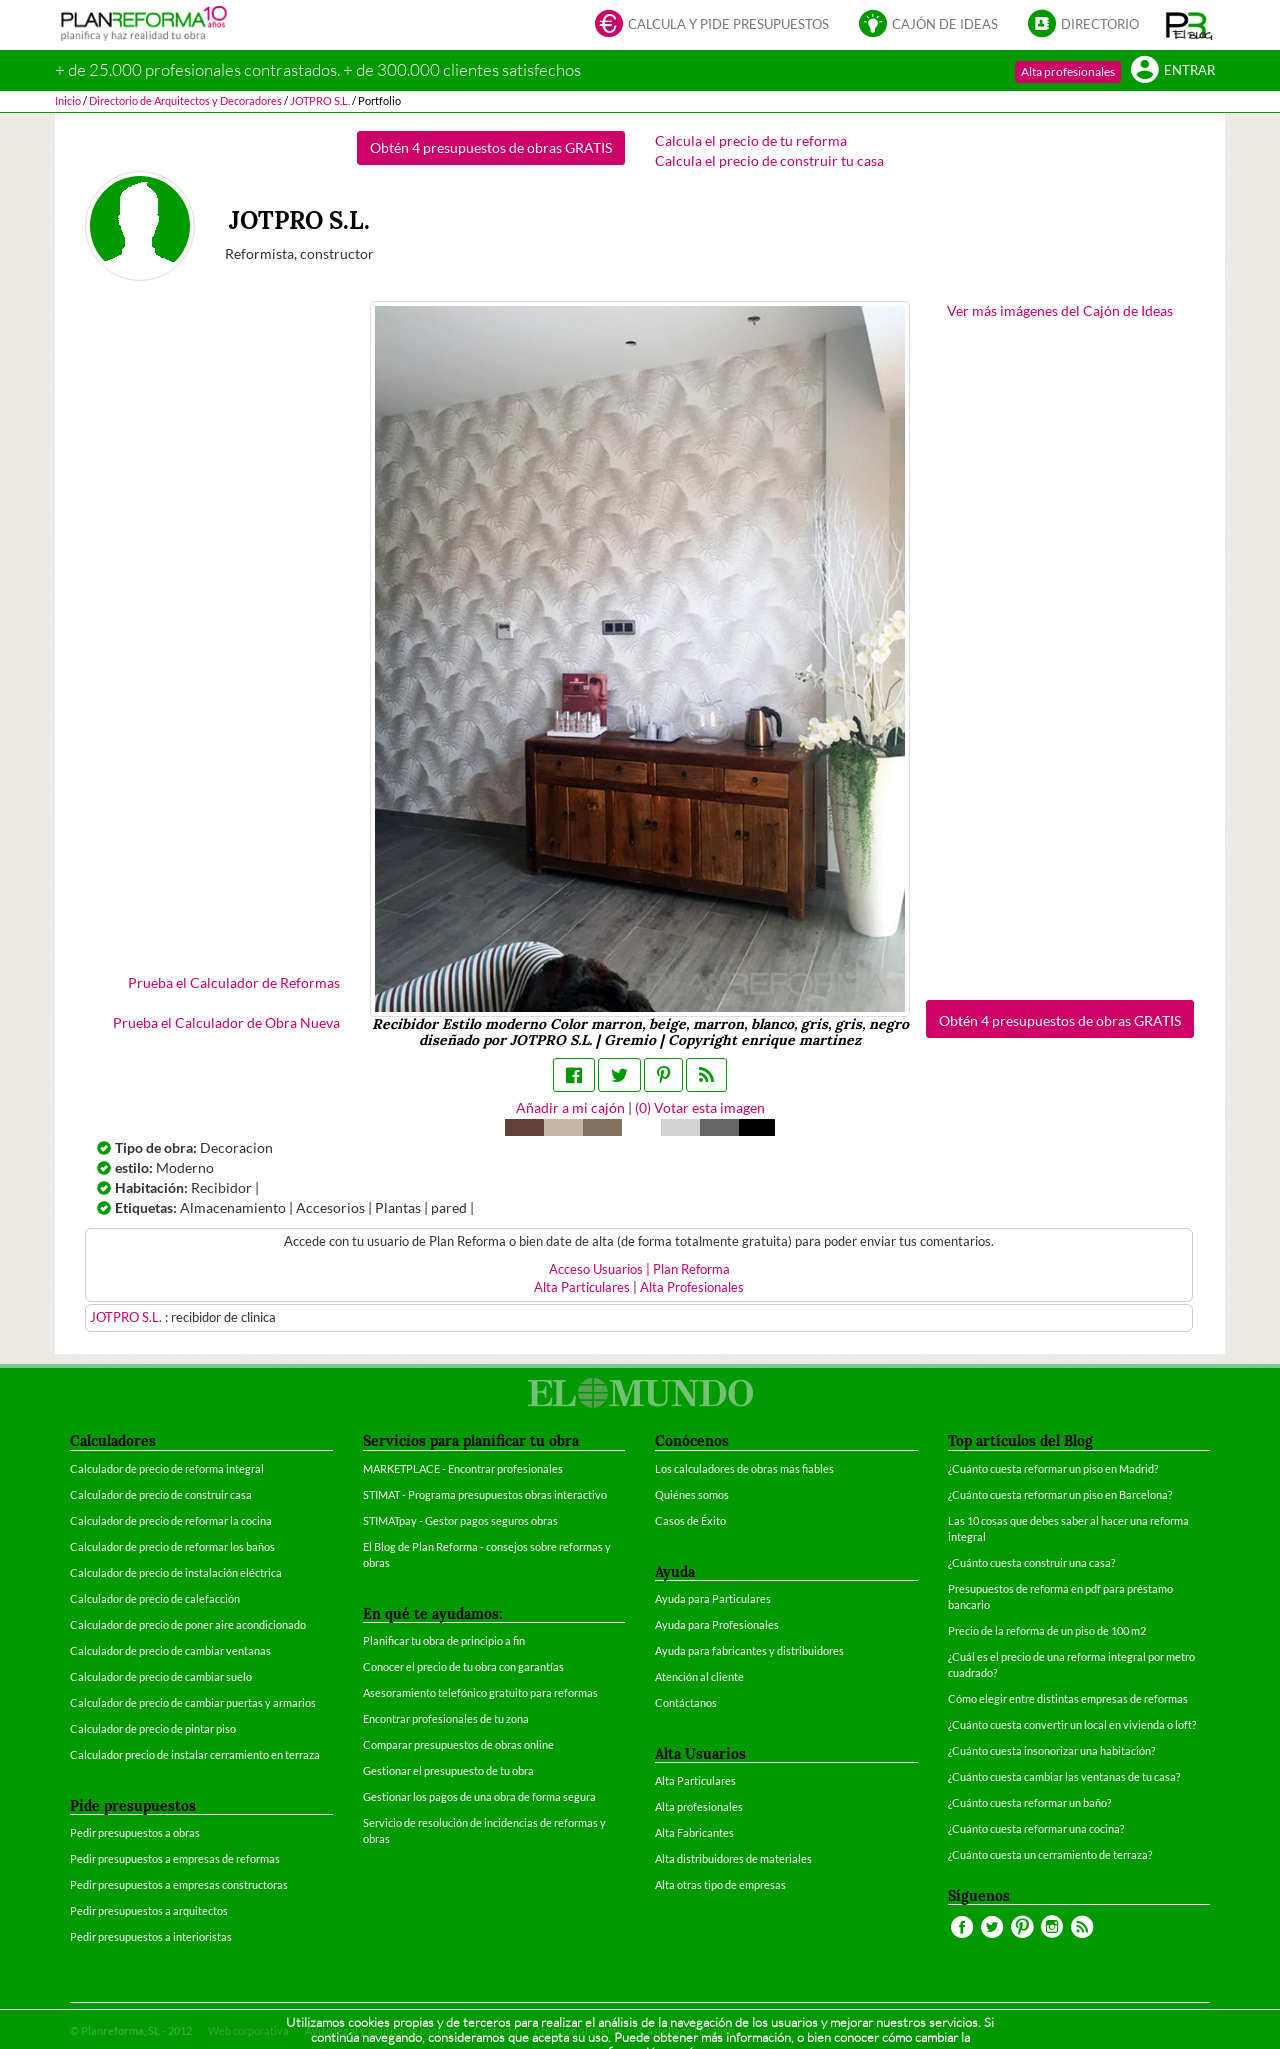 The height and width of the screenshot is (2049, 1280). I want to click on Calculador de precio de cambiar suelo, so click(161, 1676).